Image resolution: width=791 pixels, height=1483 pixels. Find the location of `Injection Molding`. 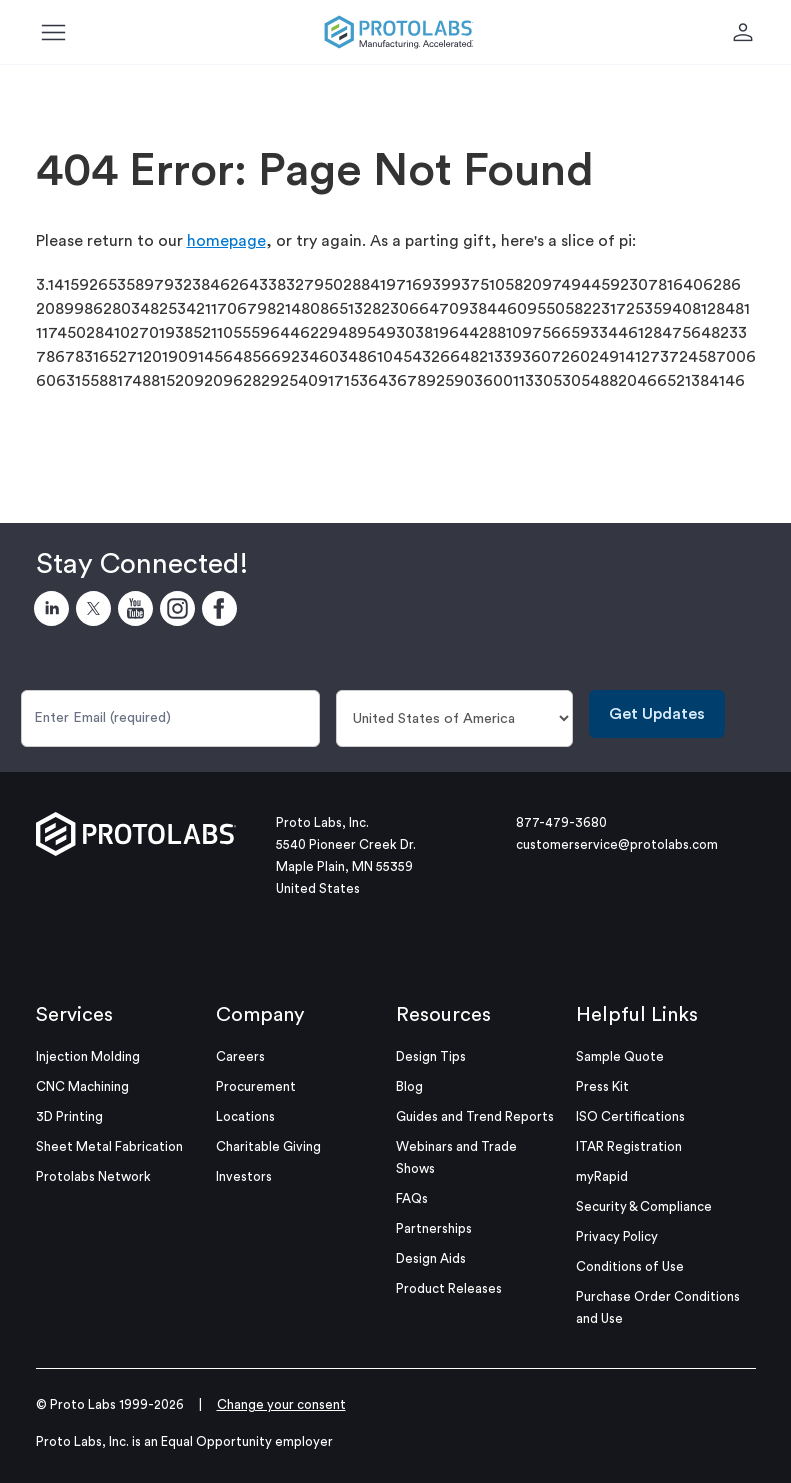

Injection Molding is located at coordinates (88, 1056).